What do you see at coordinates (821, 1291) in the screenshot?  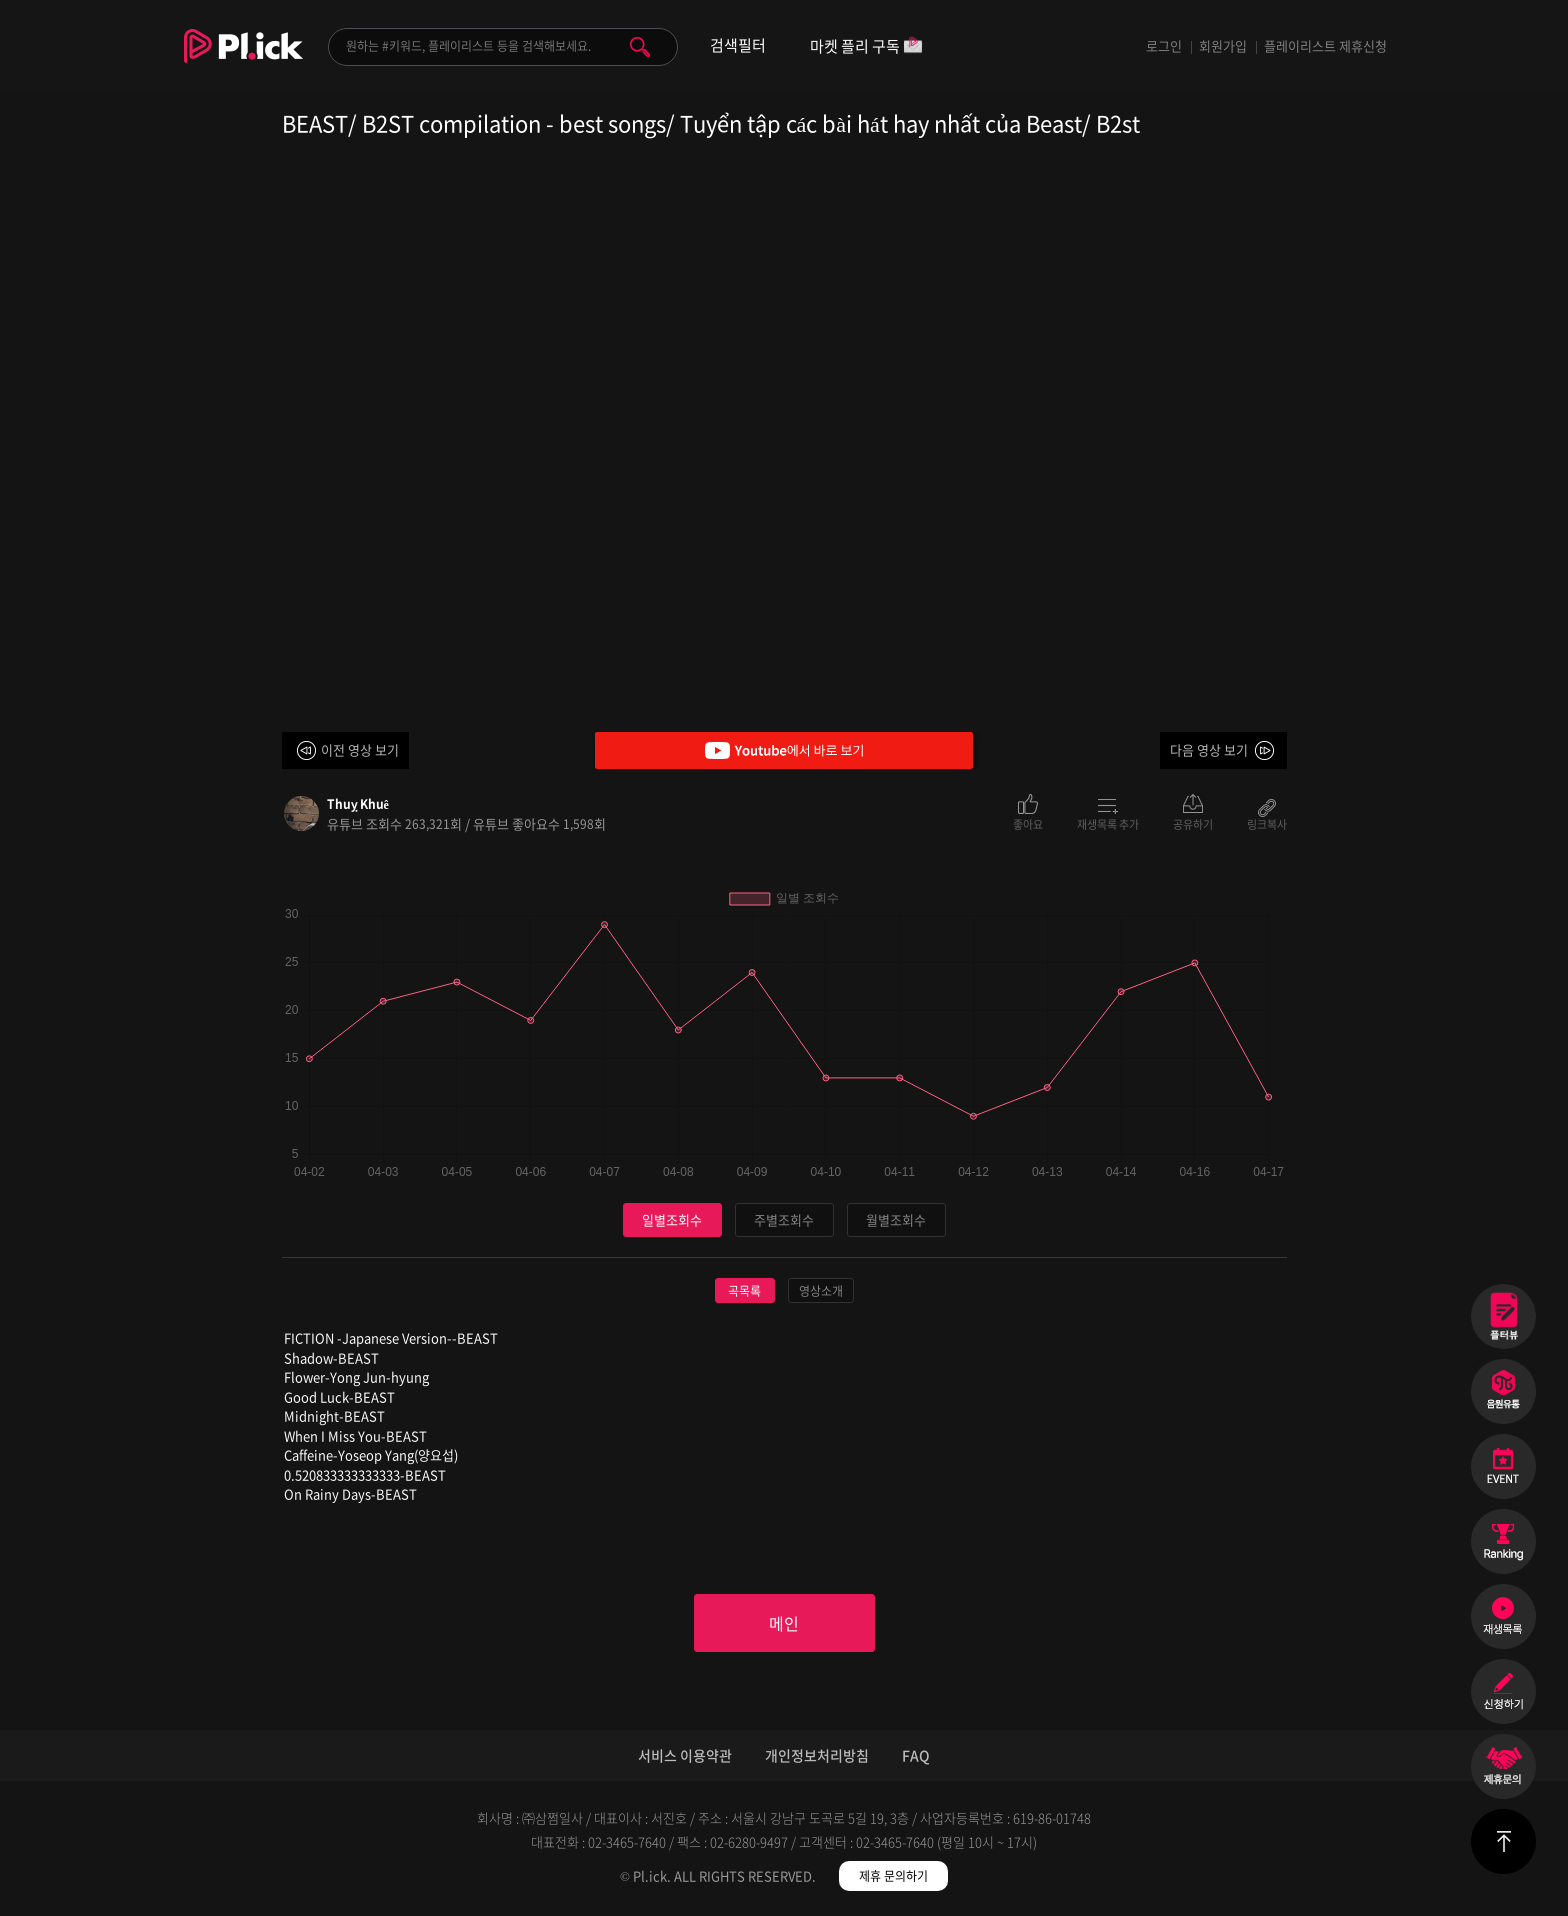 I see `영상소개` at bounding box center [821, 1291].